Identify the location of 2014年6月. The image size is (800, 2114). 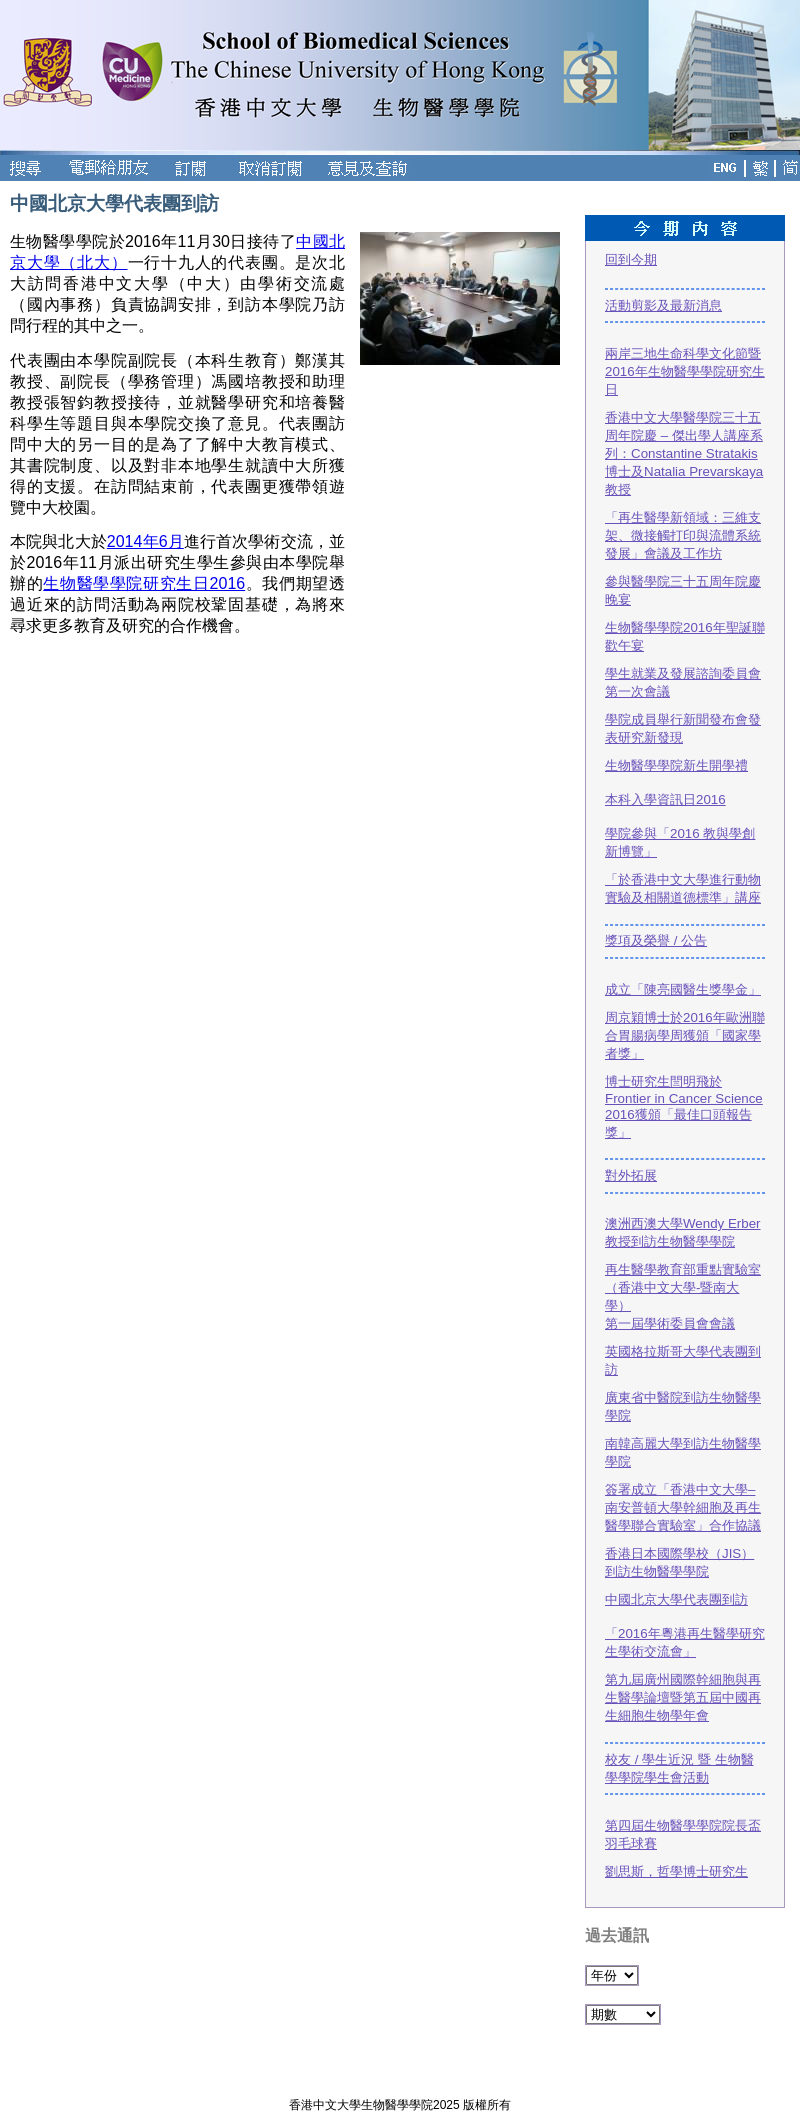
(145, 541).